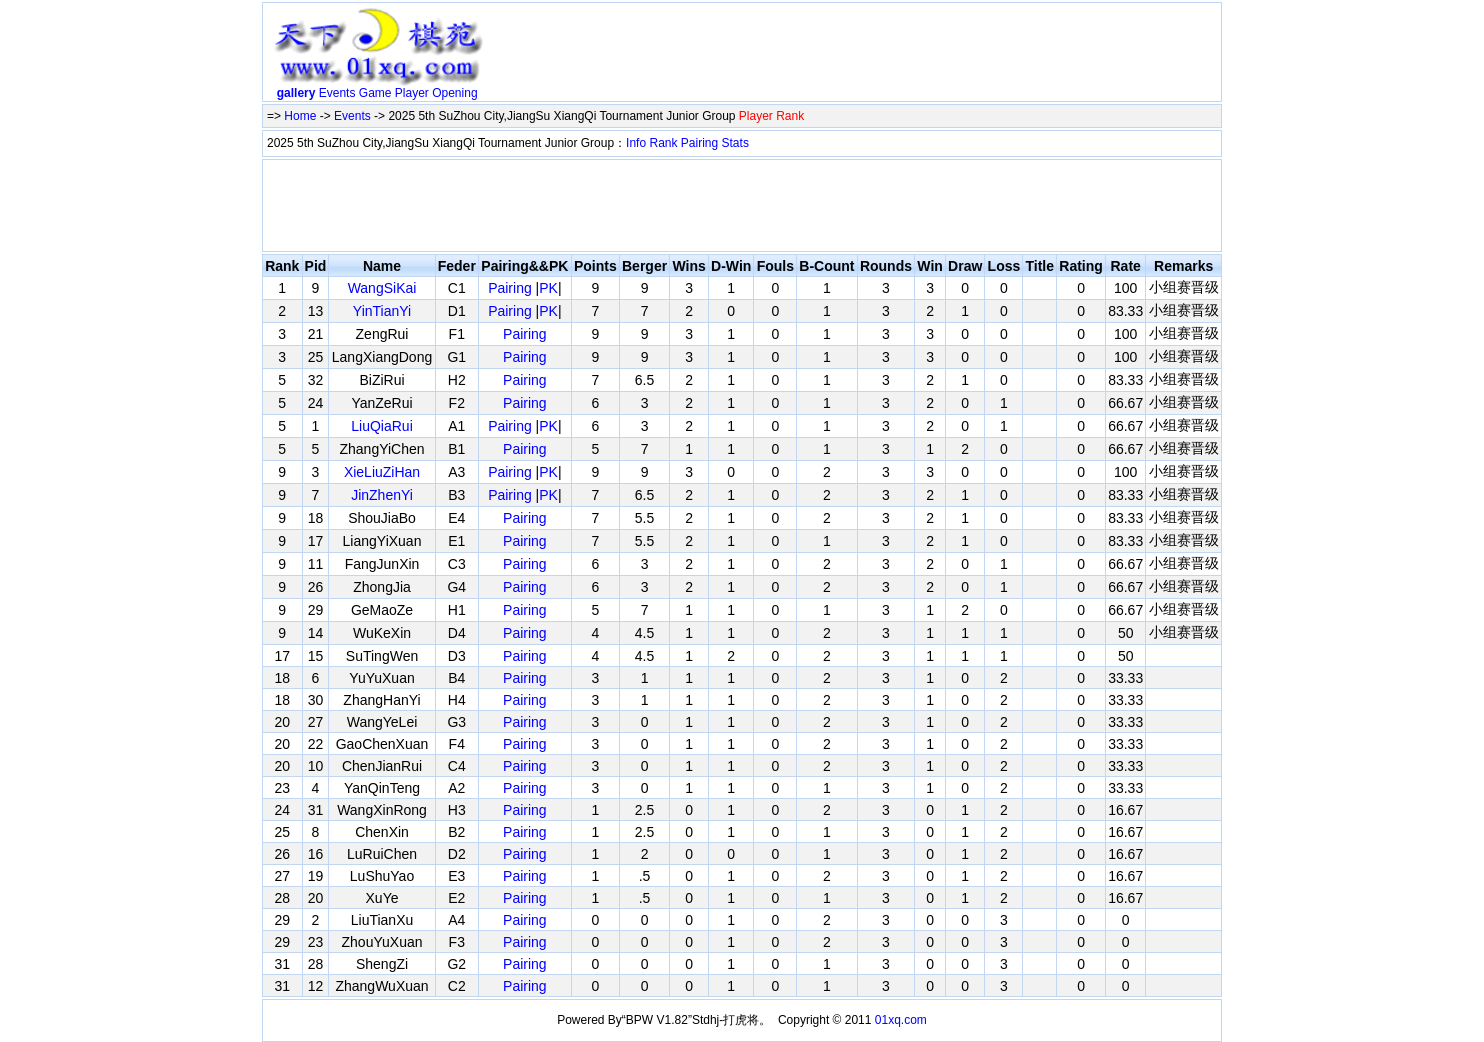 This screenshot has width=1484, height=1042. I want to click on Game, so click(375, 93).